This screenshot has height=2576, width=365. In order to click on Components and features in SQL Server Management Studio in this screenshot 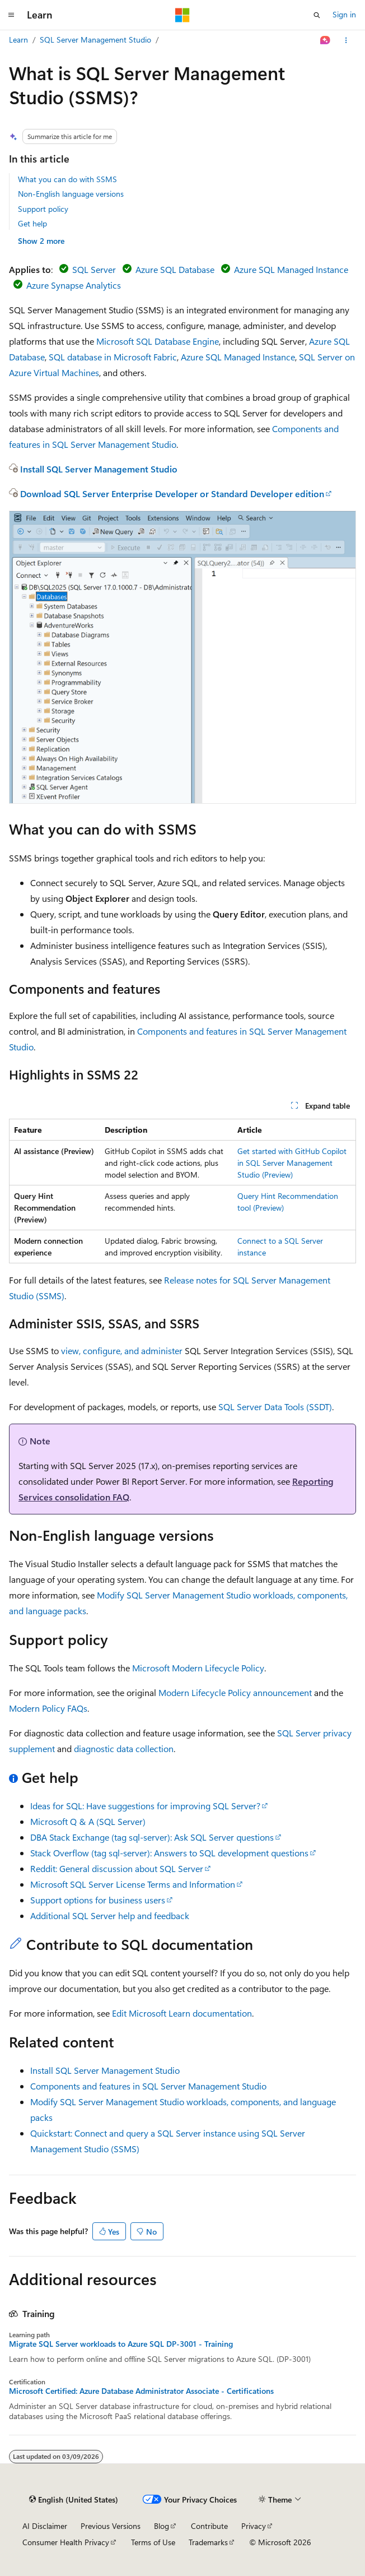, I will do `click(148, 2086)`.